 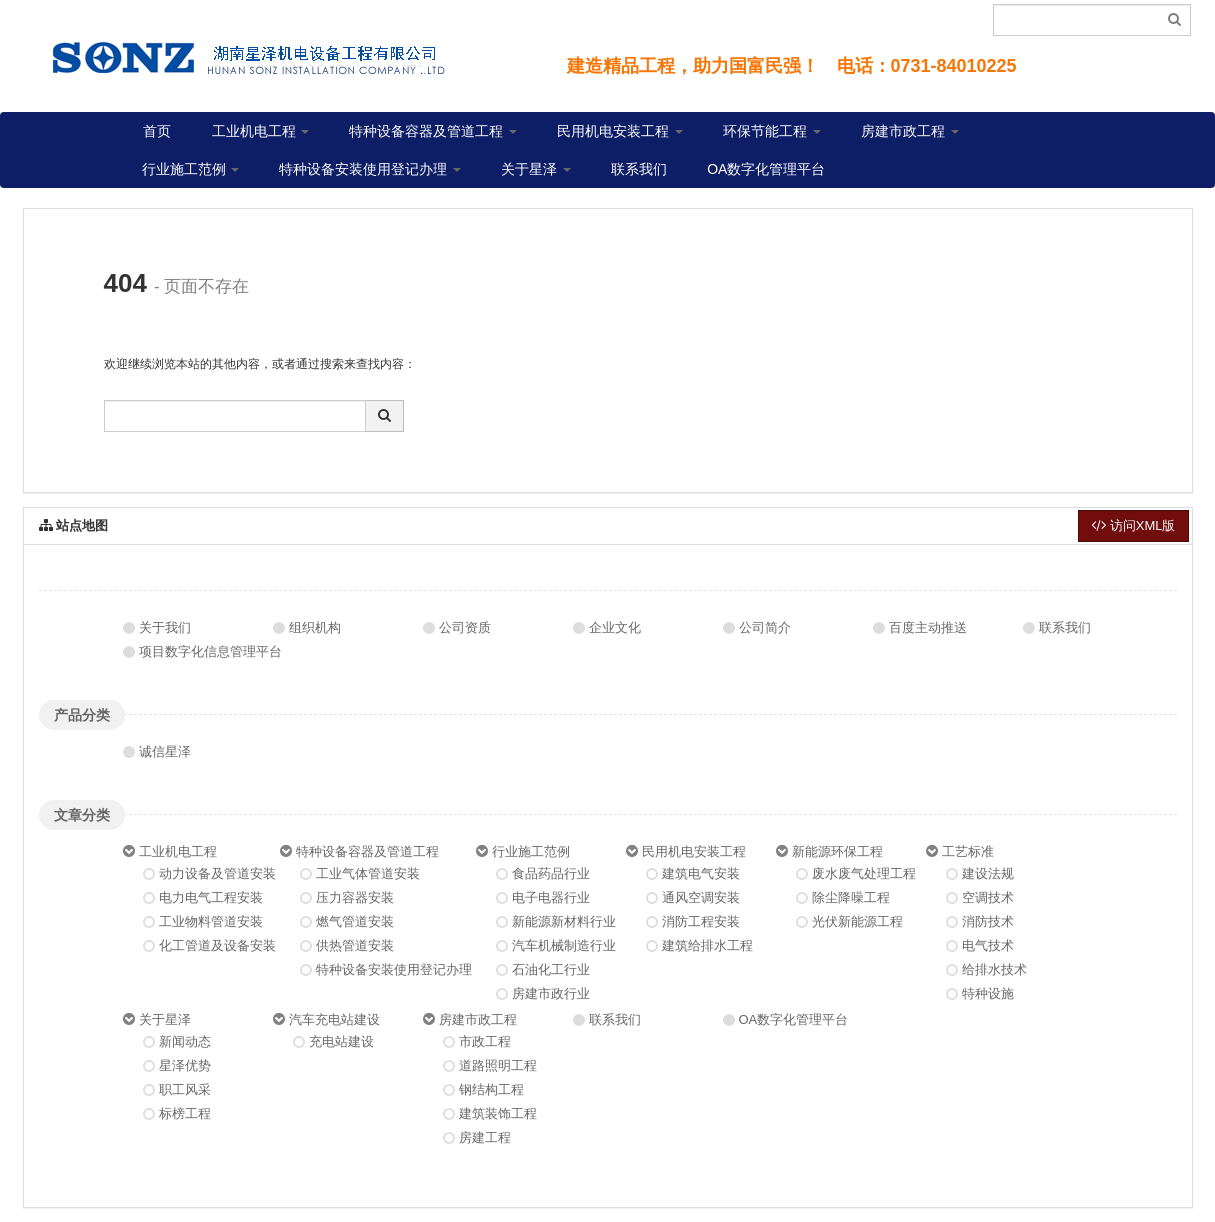 I want to click on 民用机电安装工程, so click(x=620, y=131).